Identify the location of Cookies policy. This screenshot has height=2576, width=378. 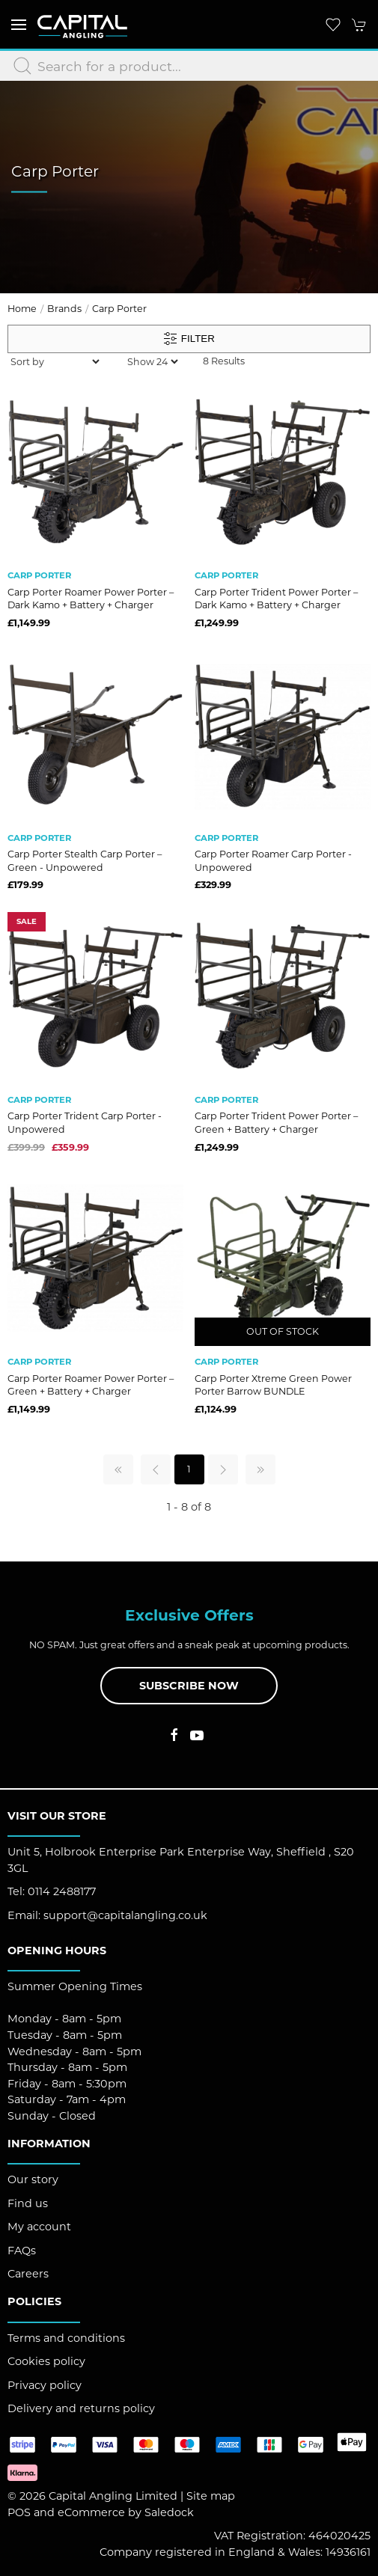
(46, 2361).